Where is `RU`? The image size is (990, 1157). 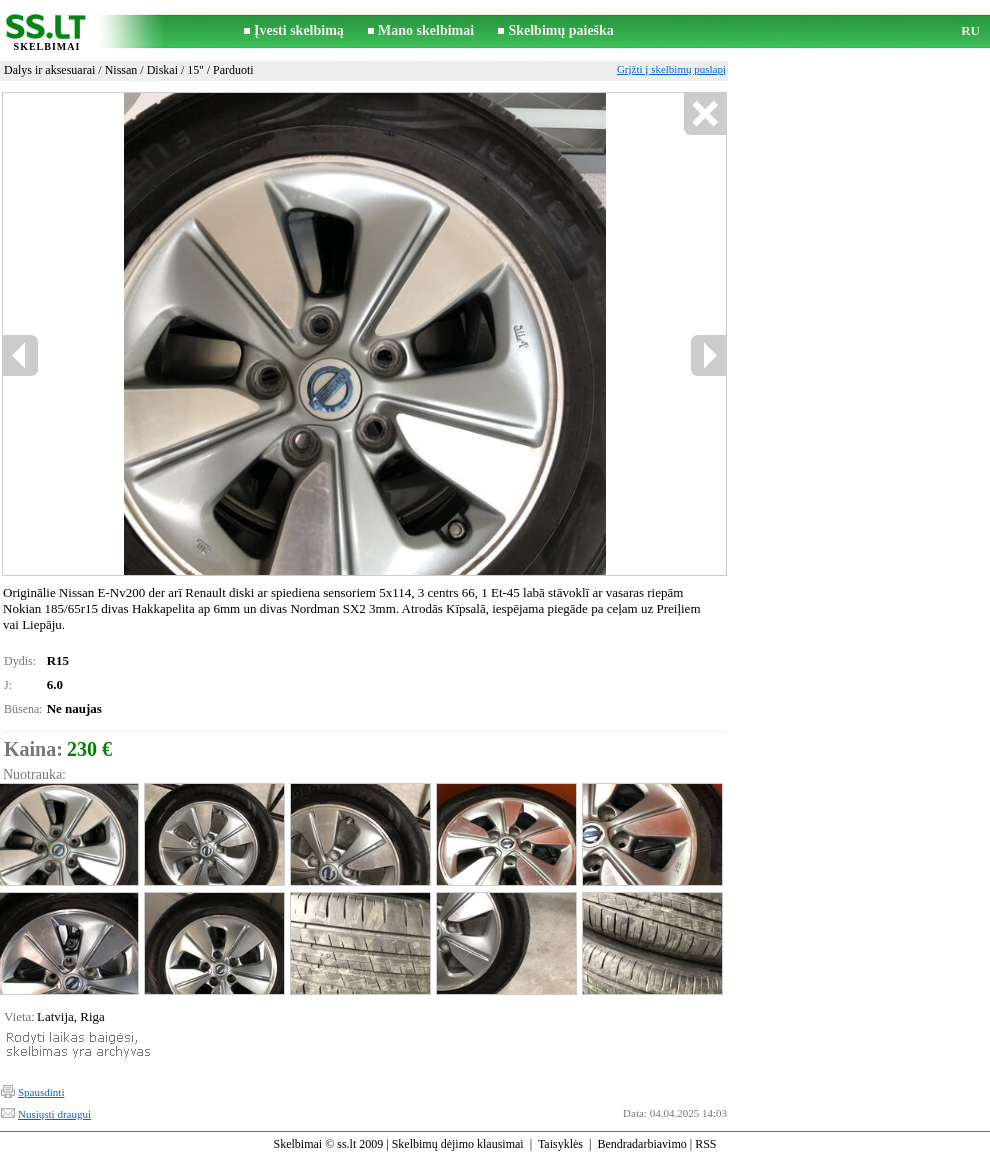
RU is located at coordinates (970, 30).